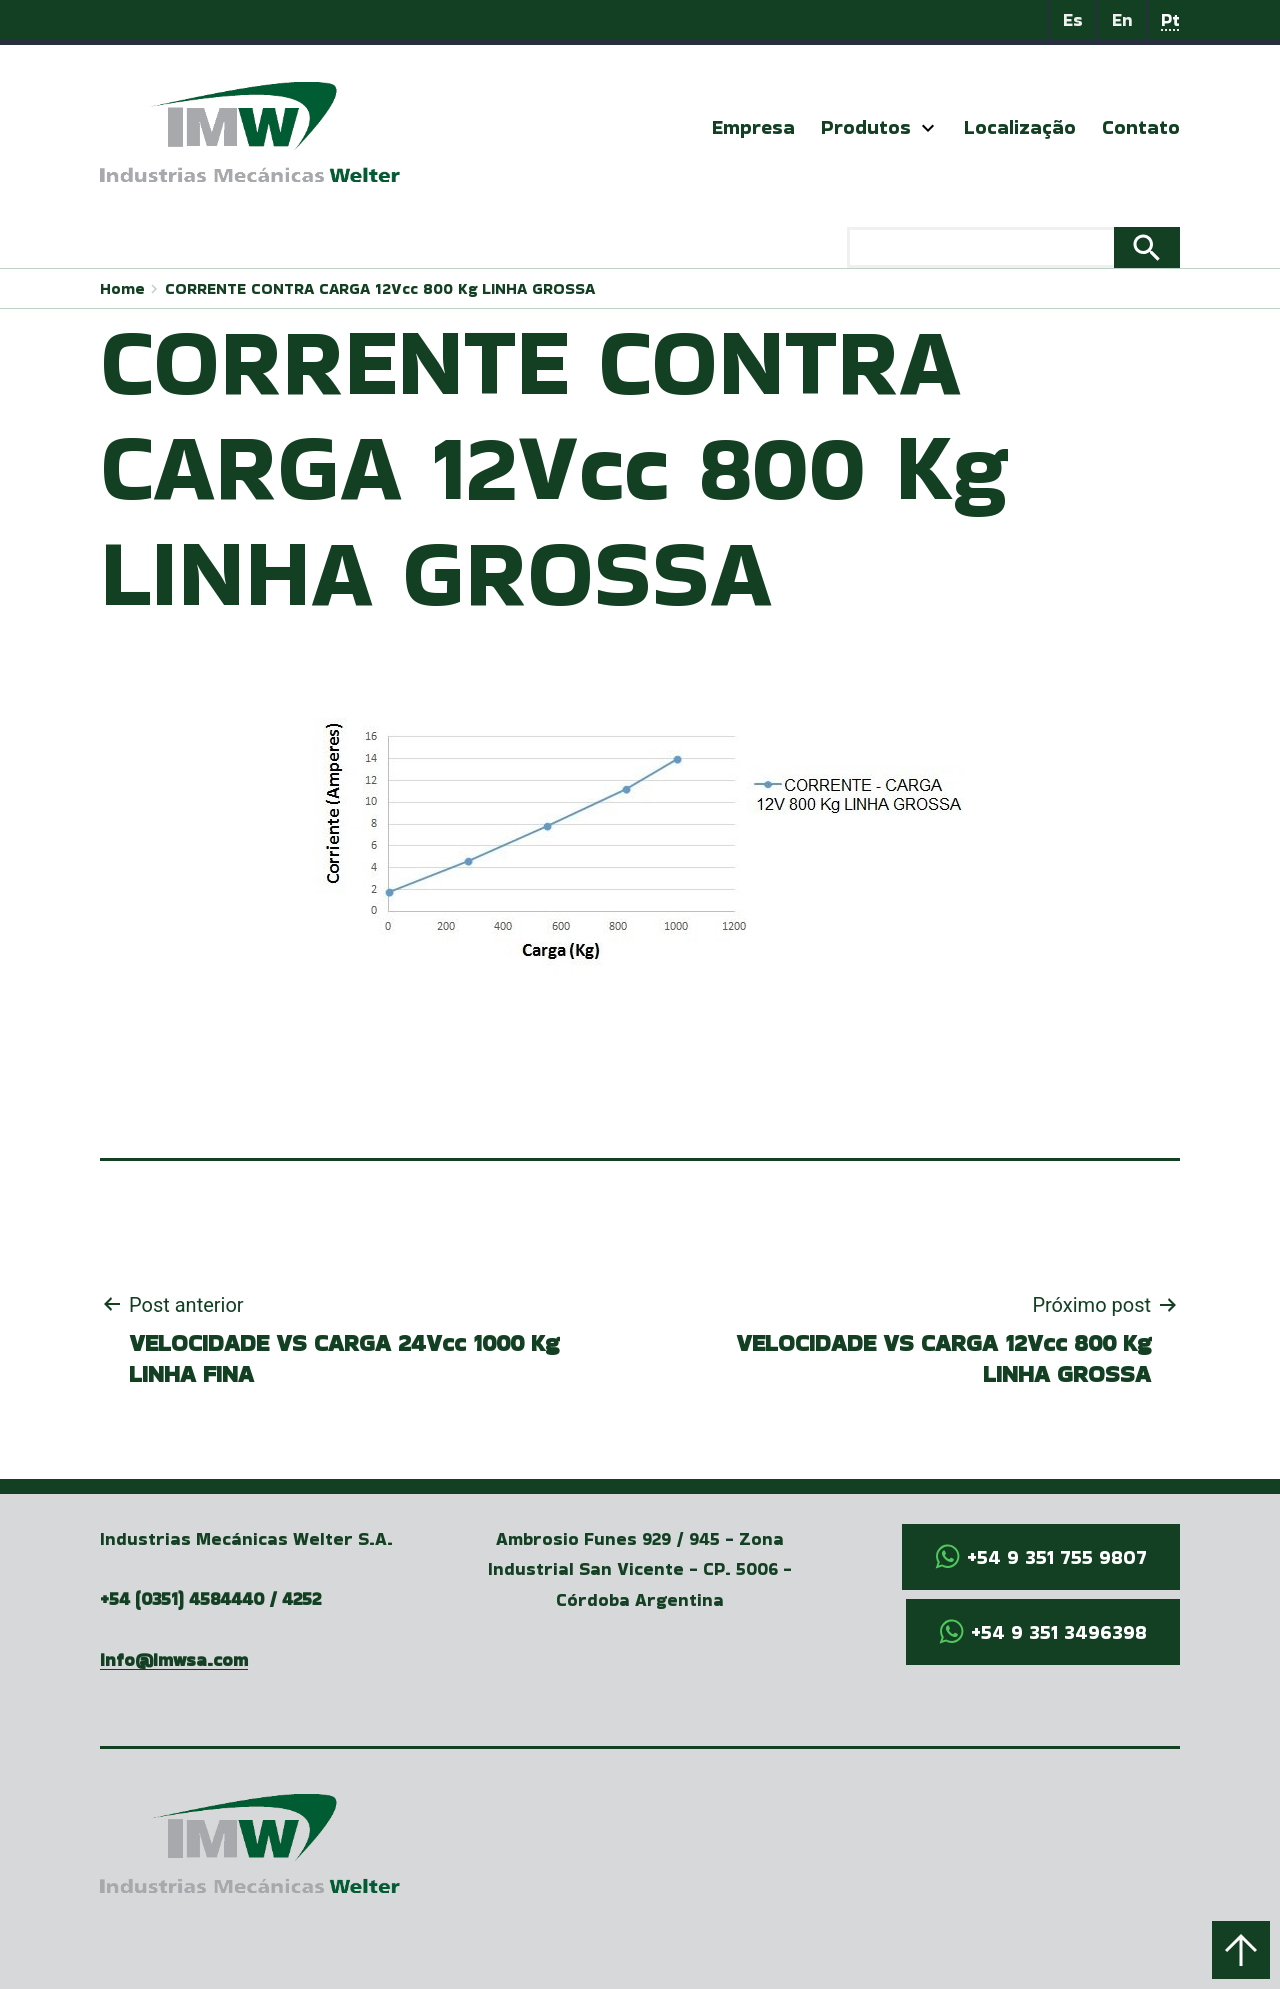 This screenshot has height=1989, width=1280. What do you see at coordinates (174, 1659) in the screenshot?
I see `info@imwsa.com` at bounding box center [174, 1659].